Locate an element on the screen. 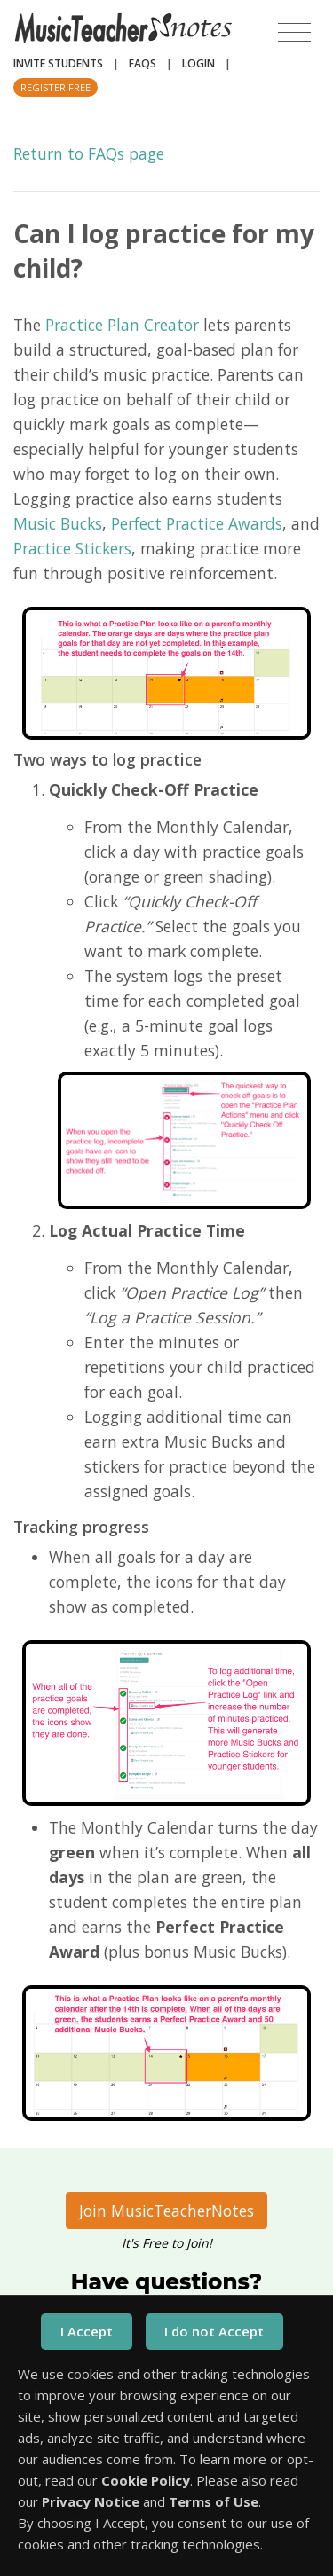 The width and height of the screenshot is (333, 2576). Practice Plan Creator is located at coordinates (122, 324).